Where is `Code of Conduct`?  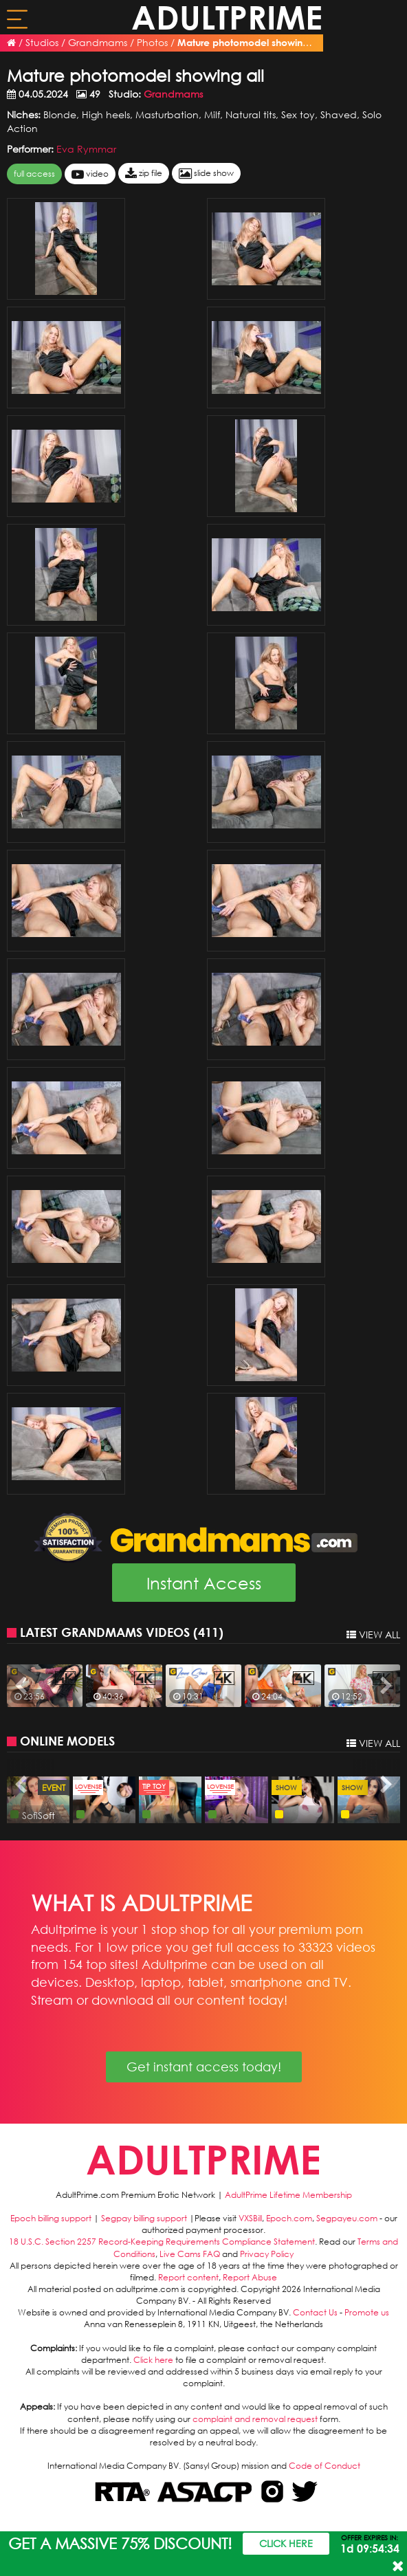 Code of Conduct is located at coordinates (324, 2466).